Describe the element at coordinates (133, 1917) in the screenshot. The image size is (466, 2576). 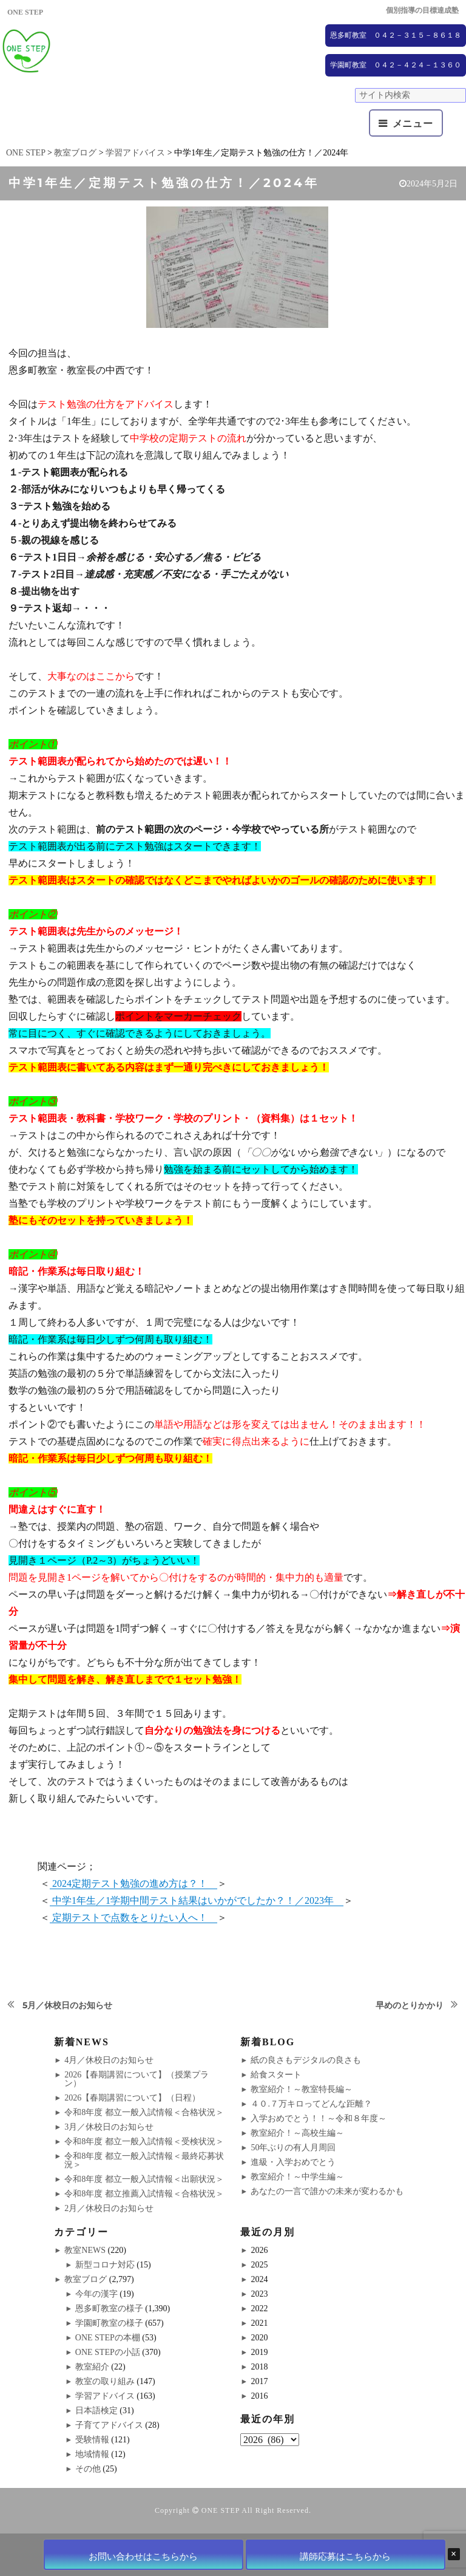
I see `定期テストで点数をとりたい人へ！` at that location.